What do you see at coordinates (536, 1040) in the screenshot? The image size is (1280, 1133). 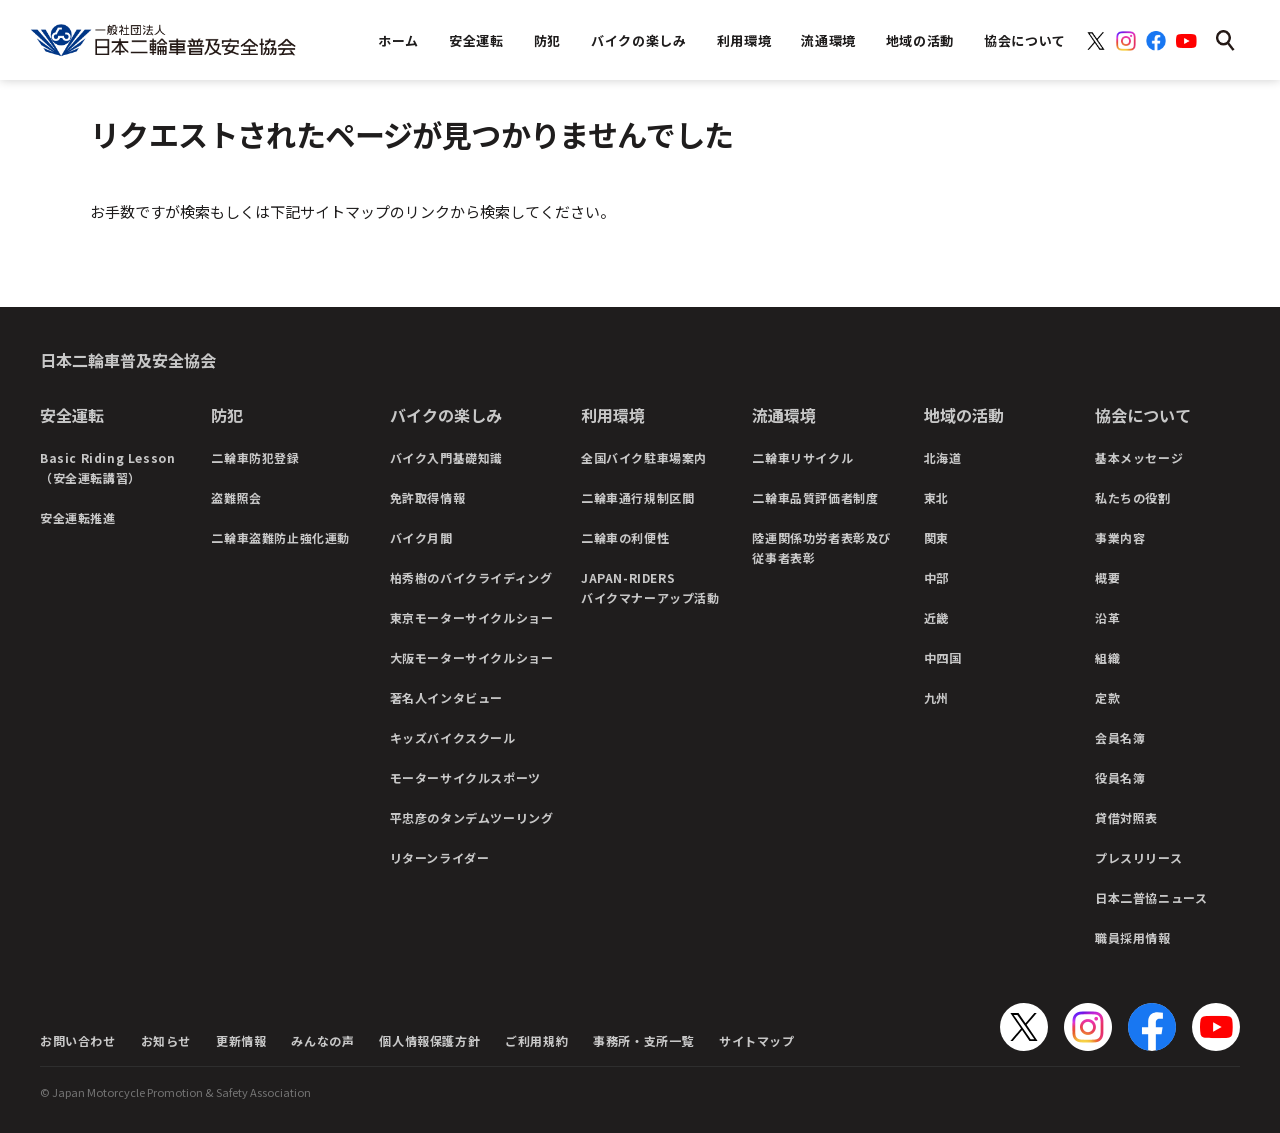 I see `ご利用規約` at bounding box center [536, 1040].